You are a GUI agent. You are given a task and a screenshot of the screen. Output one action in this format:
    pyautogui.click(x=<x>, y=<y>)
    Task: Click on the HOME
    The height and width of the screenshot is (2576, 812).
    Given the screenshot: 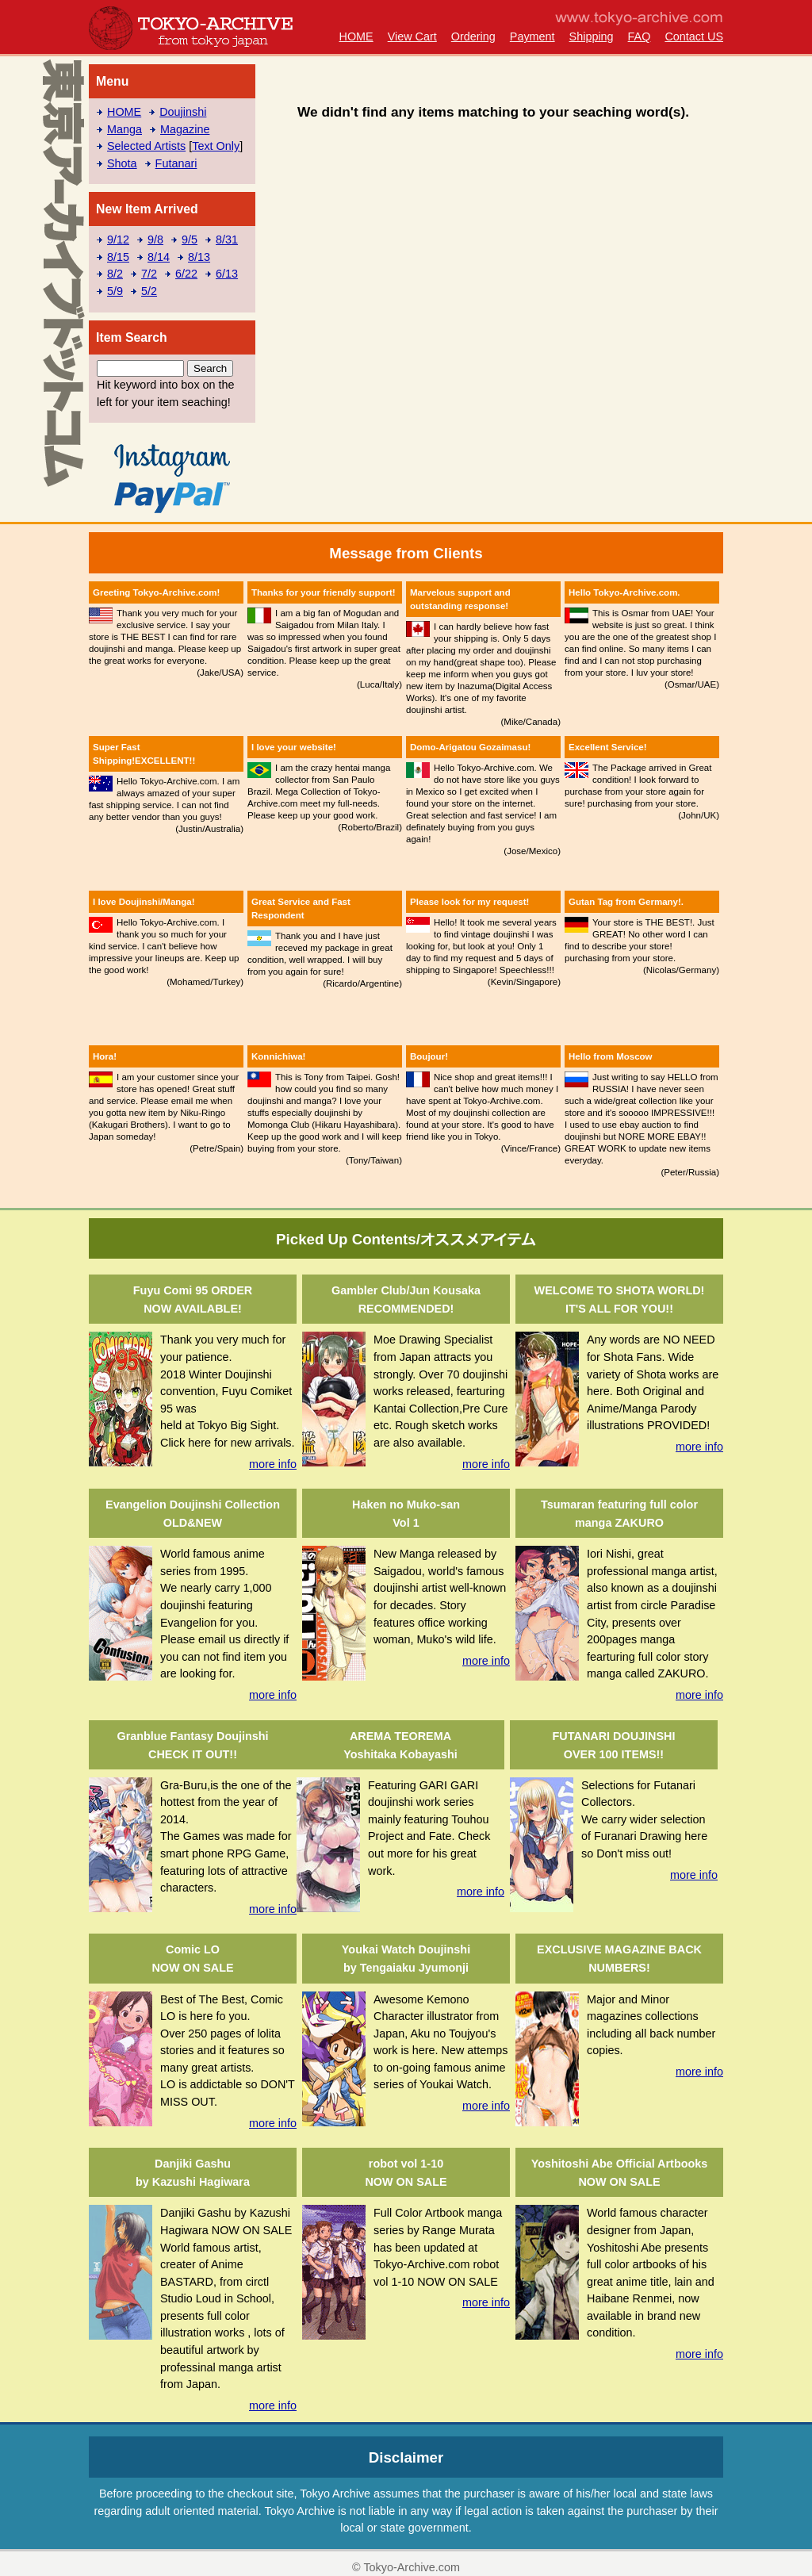 What is the action you would take?
    pyautogui.click(x=356, y=36)
    